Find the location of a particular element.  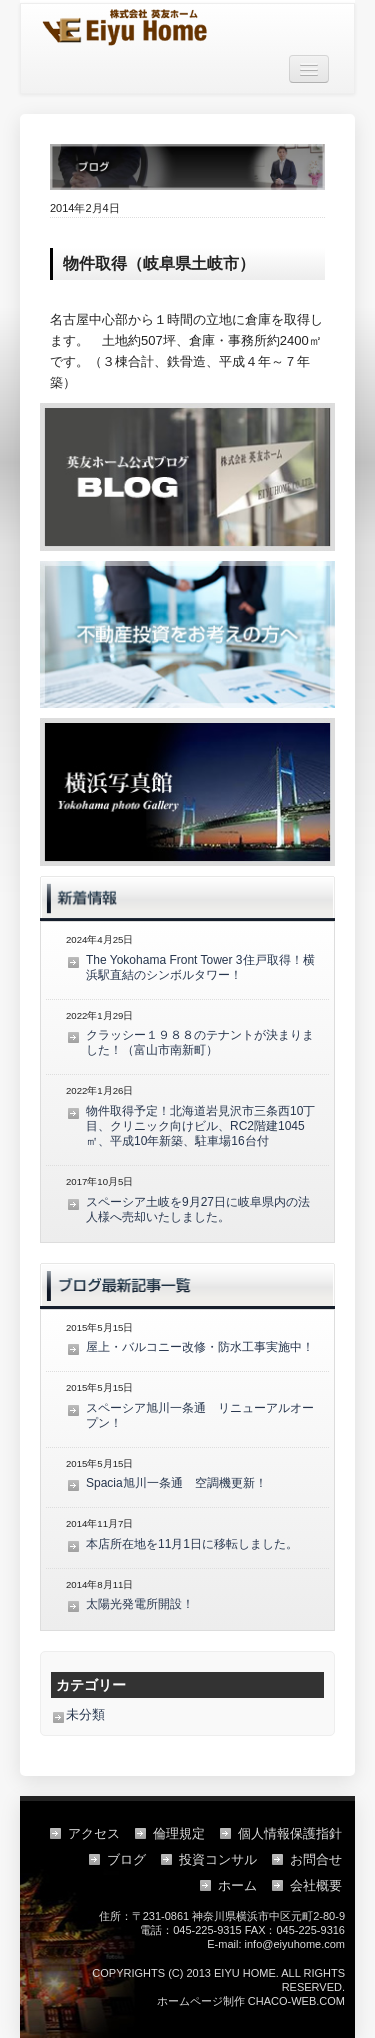

クラッシー１９８８のテナントが決まりました！（富山市南新町） is located at coordinates (200, 1042).